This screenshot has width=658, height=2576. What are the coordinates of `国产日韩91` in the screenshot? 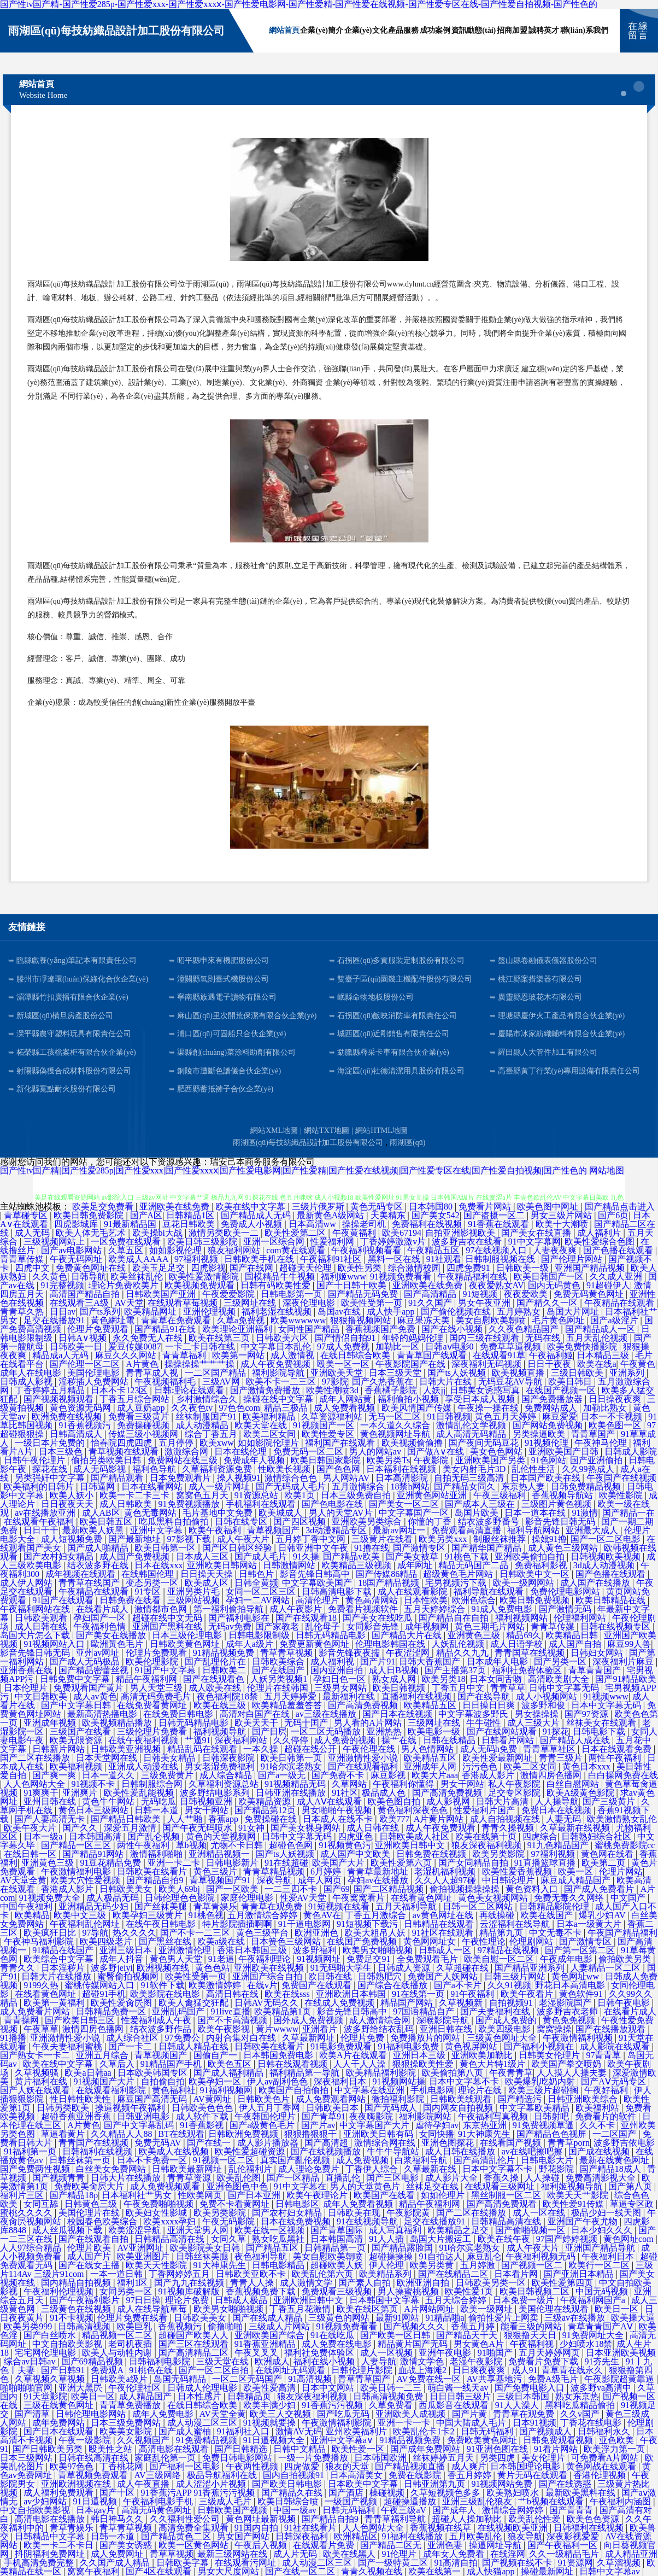 It's located at (64, 2370).